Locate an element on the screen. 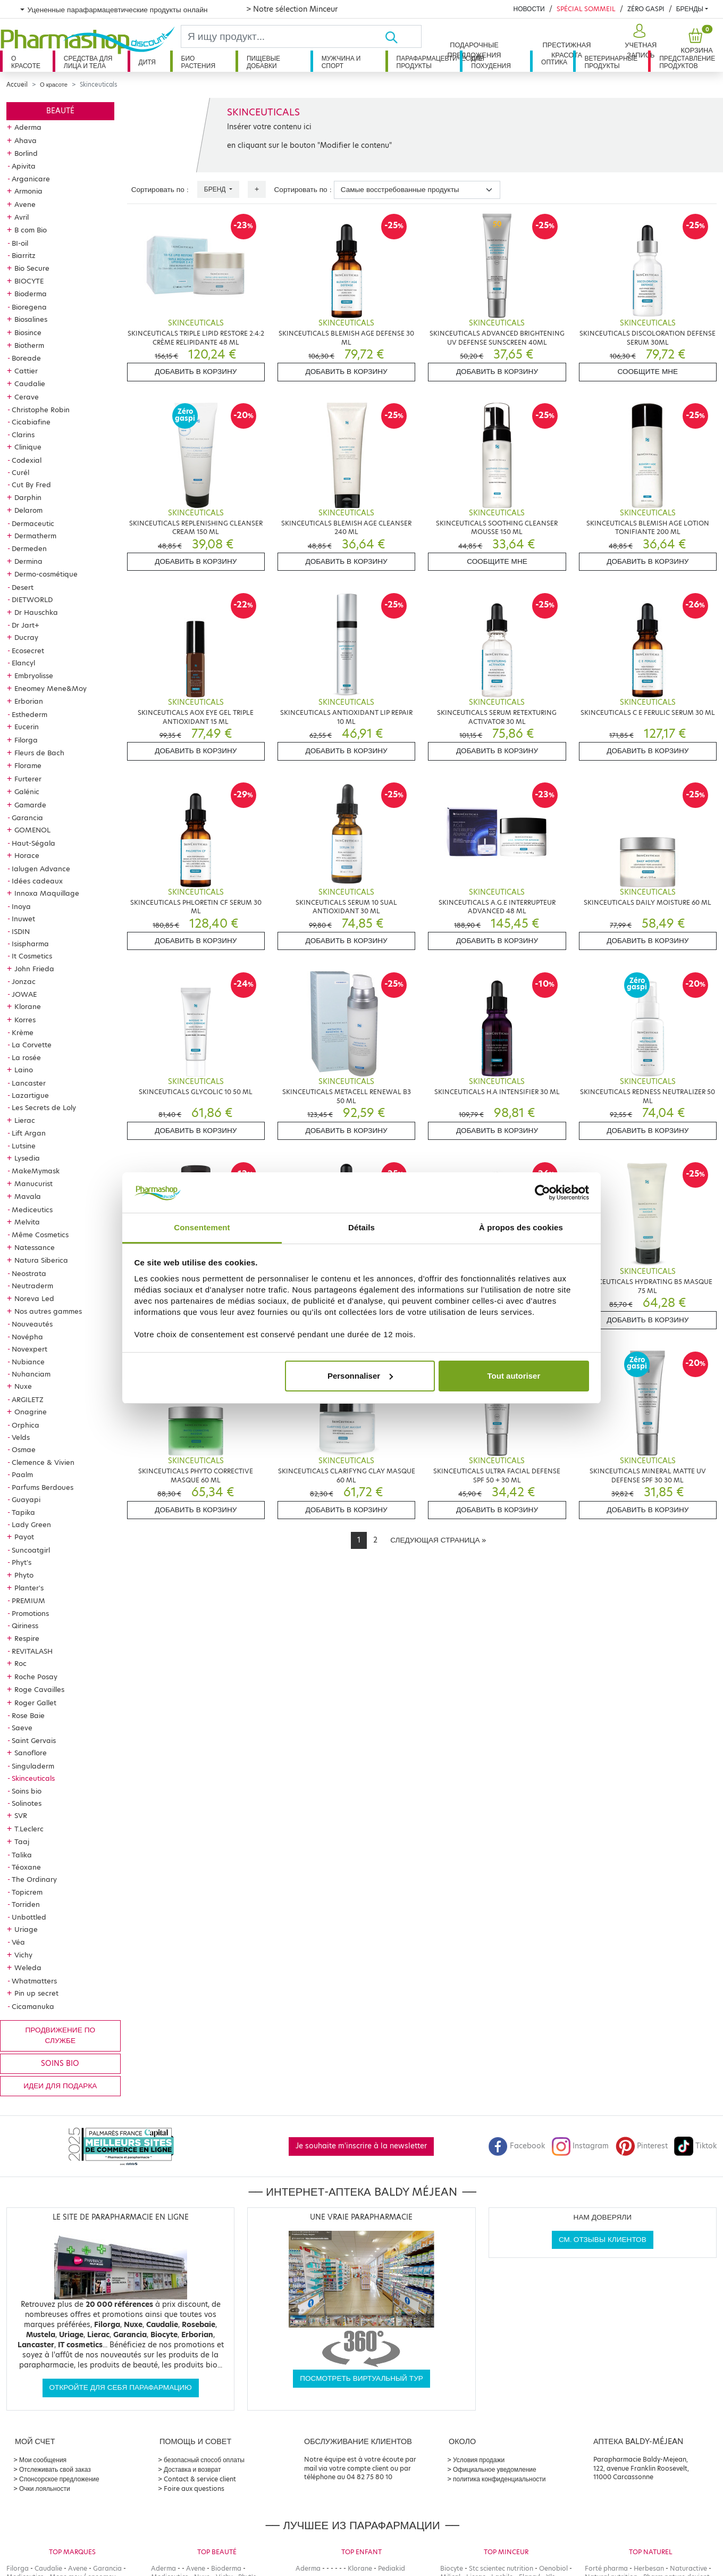 The width and height of the screenshot is (723, 2576). Orphica is located at coordinates (25, 1425).